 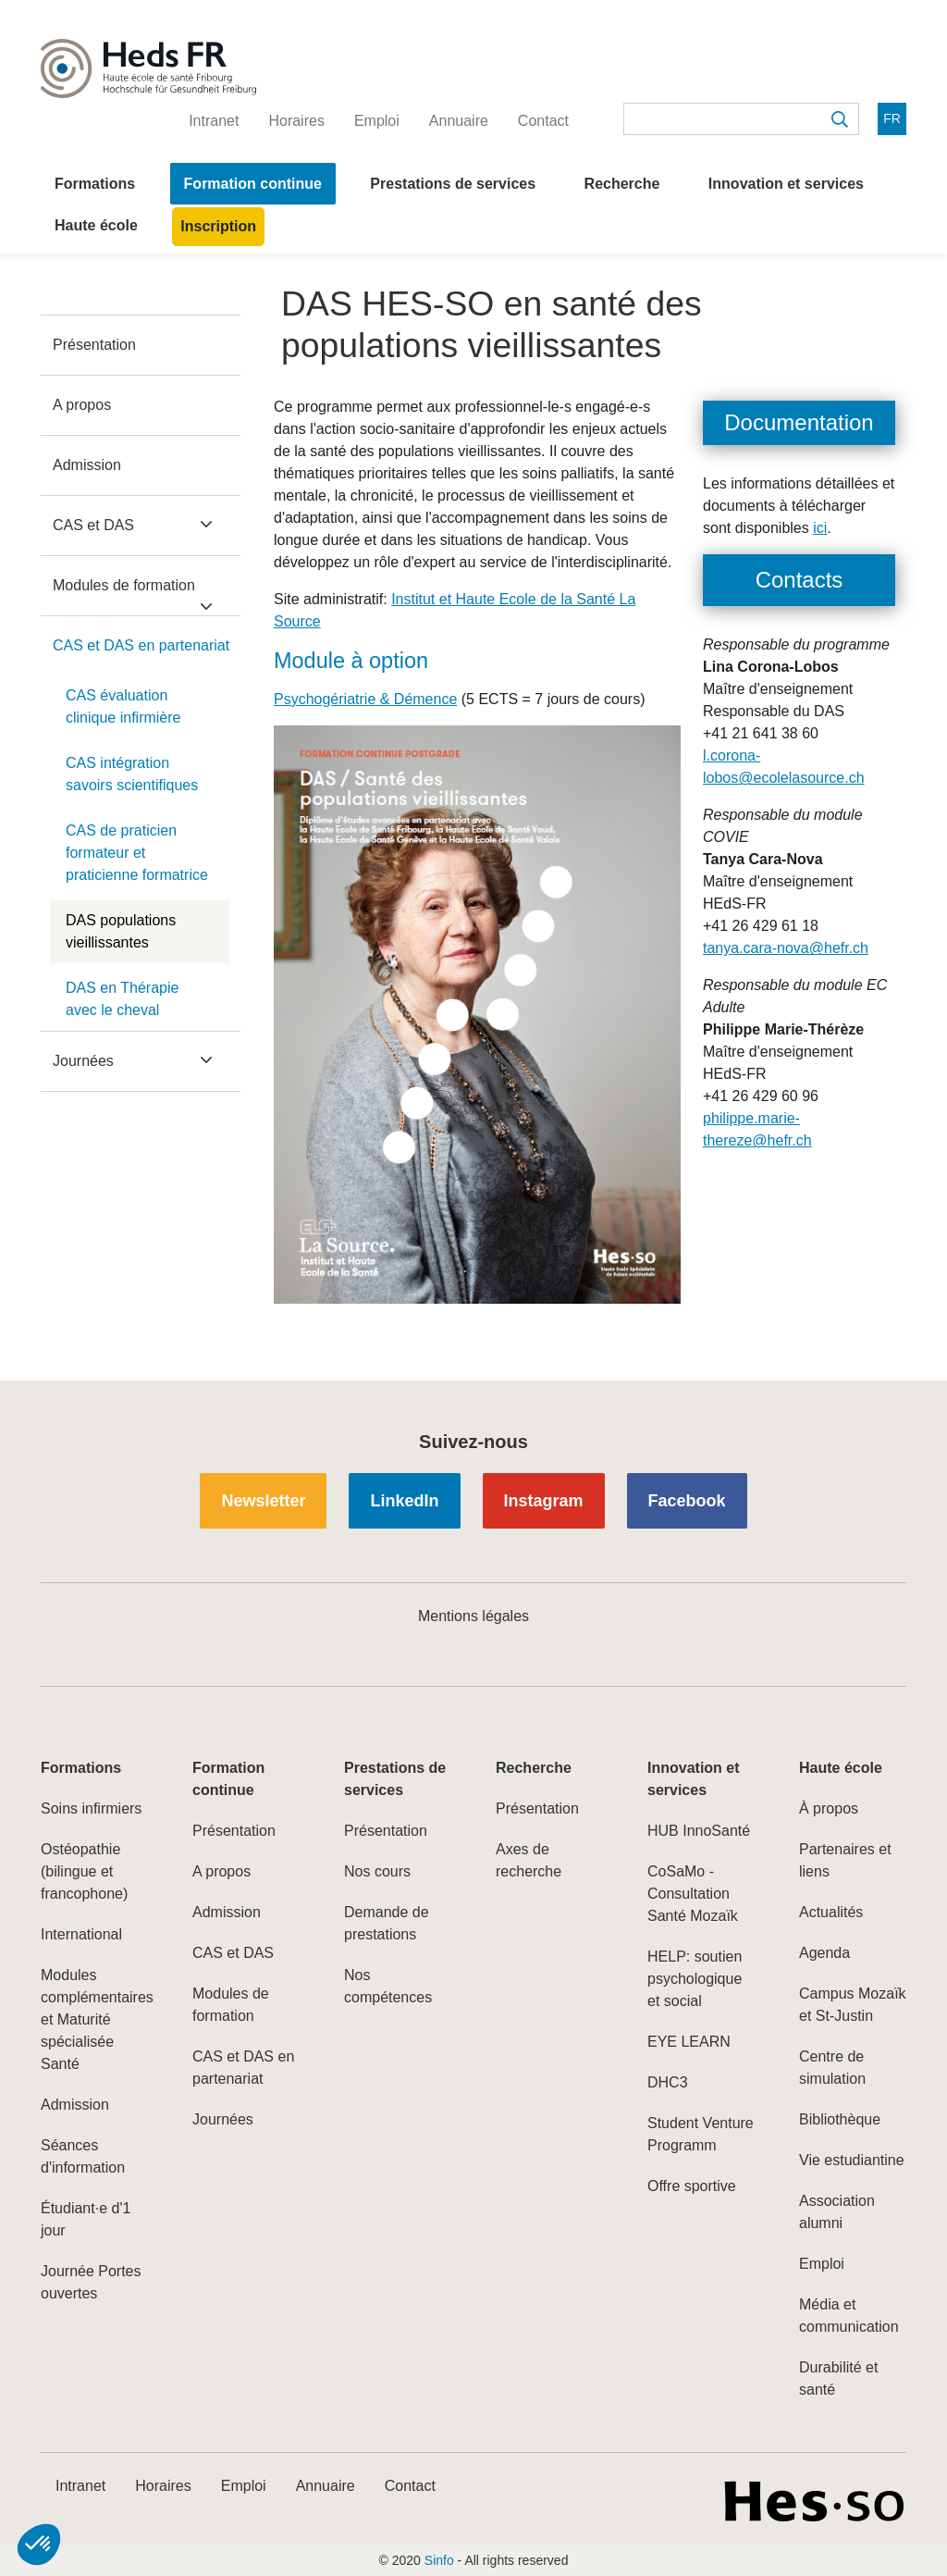 I want to click on Admission, so click(x=87, y=465).